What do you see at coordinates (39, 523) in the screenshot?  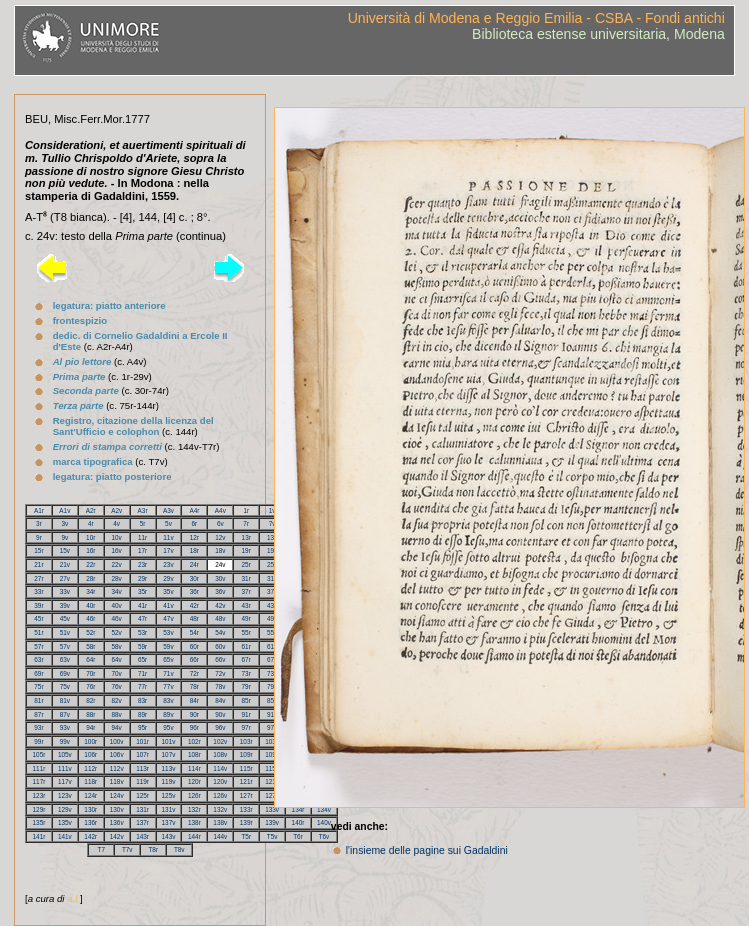 I see `3r` at bounding box center [39, 523].